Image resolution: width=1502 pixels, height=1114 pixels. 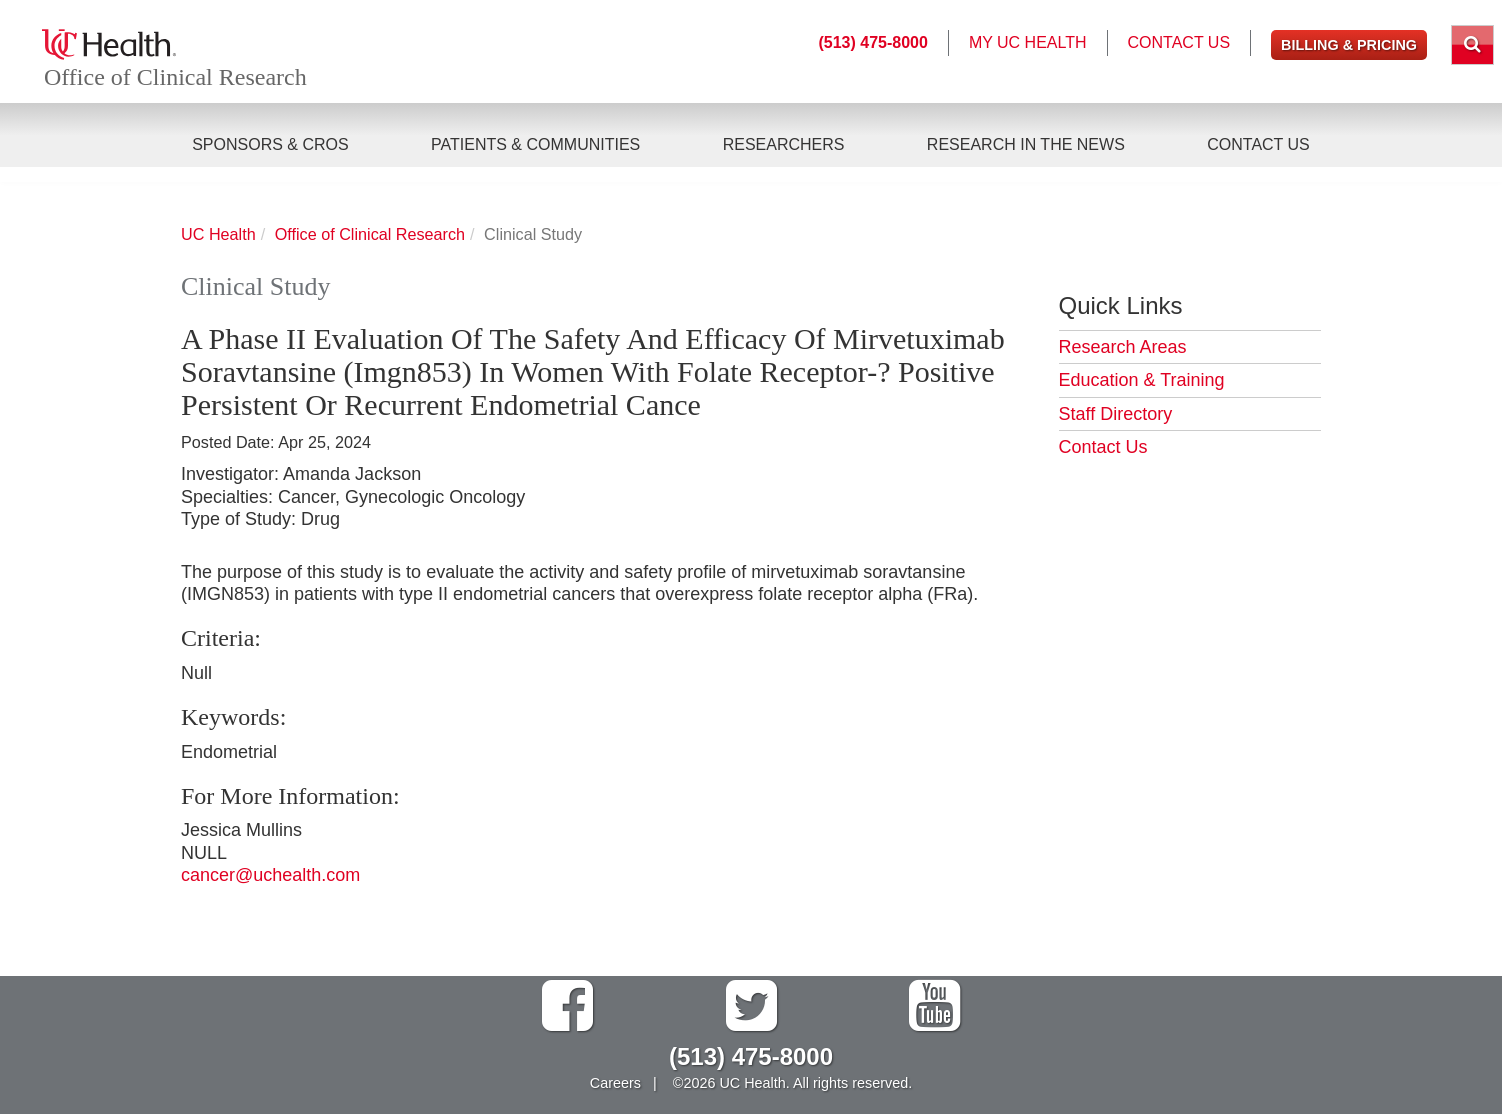 What do you see at coordinates (270, 145) in the screenshot?
I see `Sponsors & CROs` at bounding box center [270, 145].